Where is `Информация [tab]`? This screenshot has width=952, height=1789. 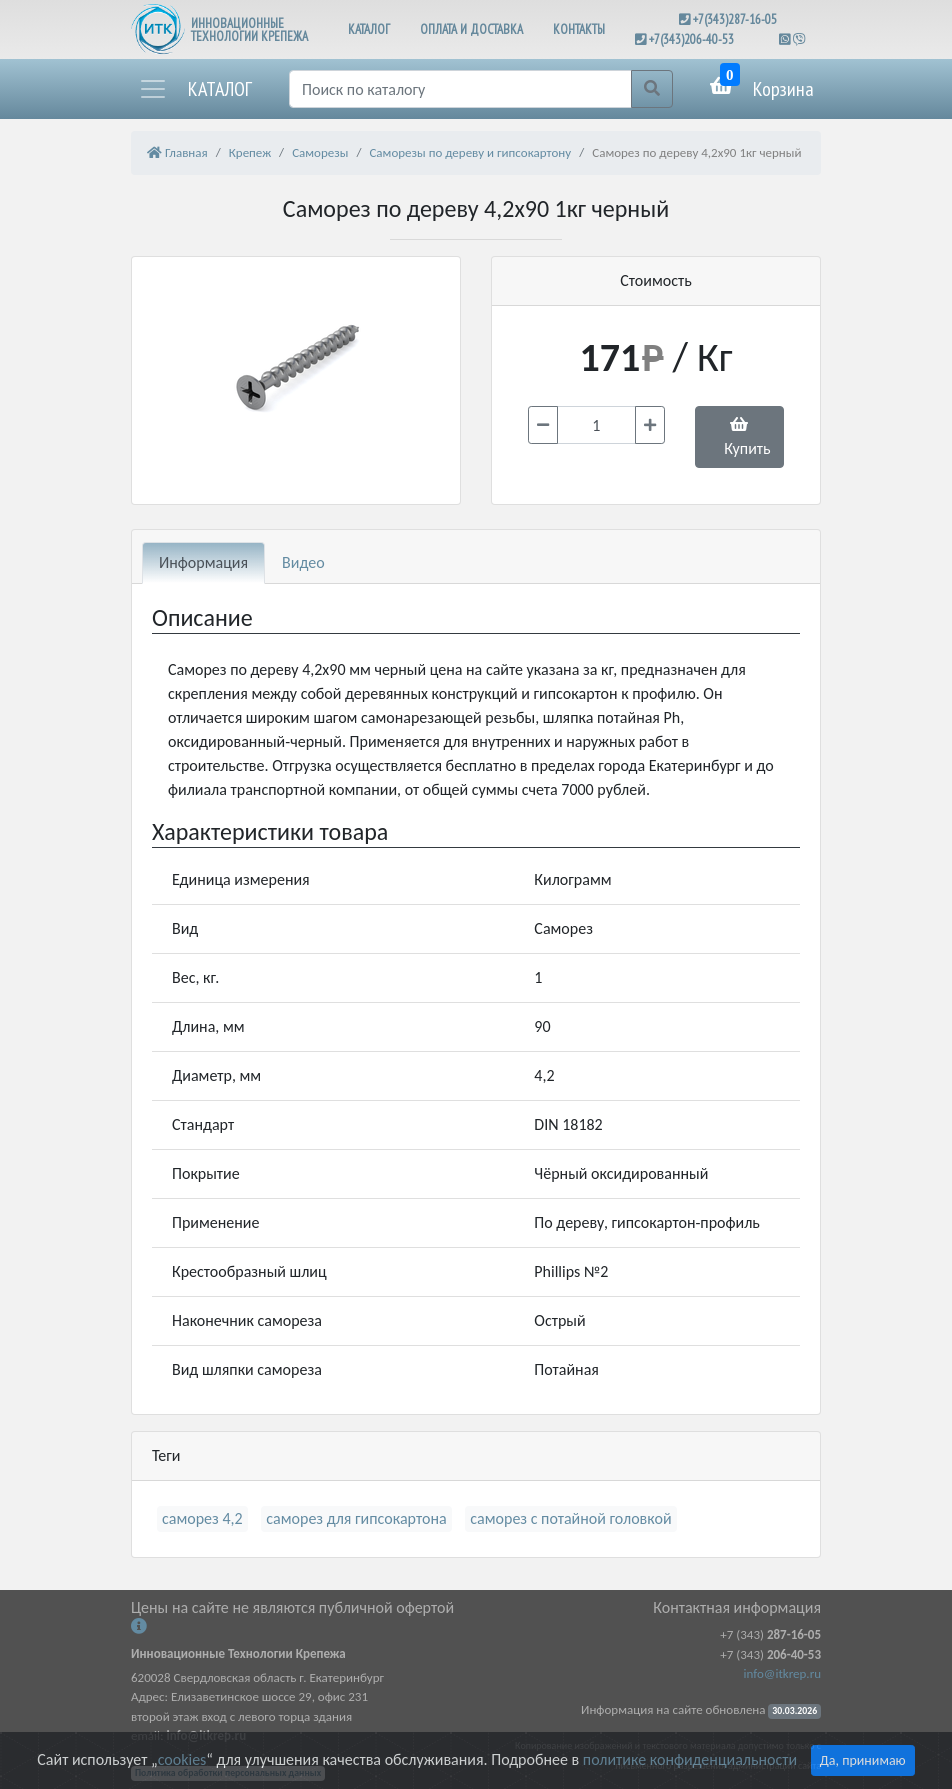
Информация [tab] is located at coordinates (203, 562).